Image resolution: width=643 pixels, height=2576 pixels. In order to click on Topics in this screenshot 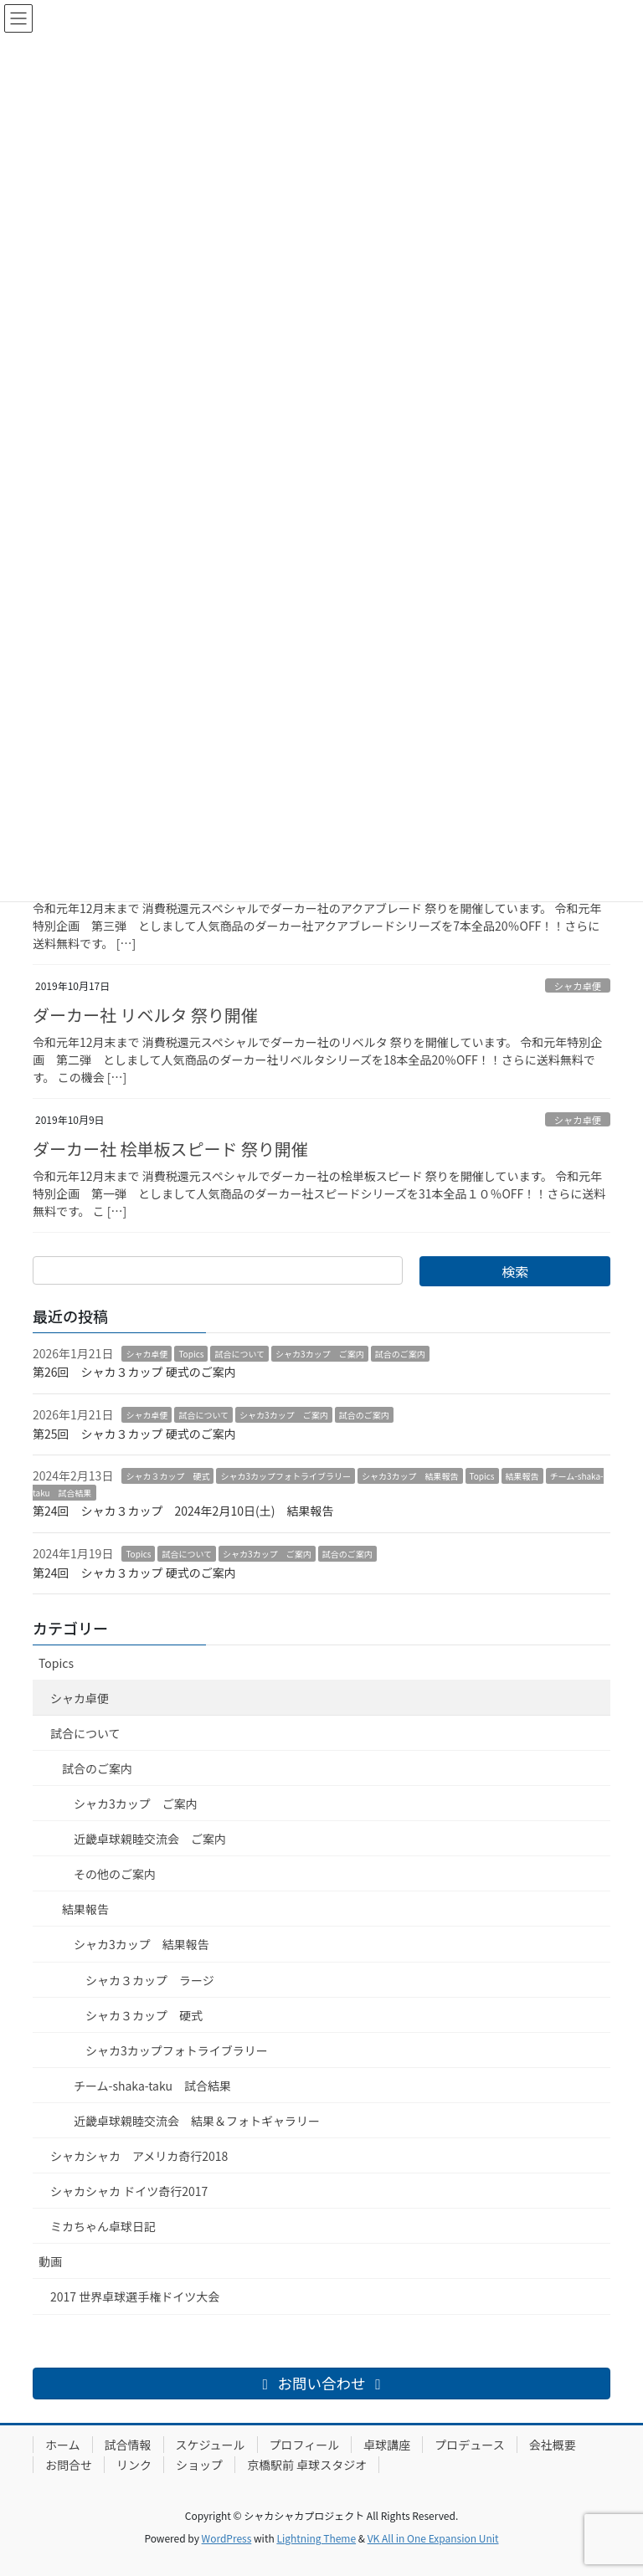, I will do `click(190, 1353)`.